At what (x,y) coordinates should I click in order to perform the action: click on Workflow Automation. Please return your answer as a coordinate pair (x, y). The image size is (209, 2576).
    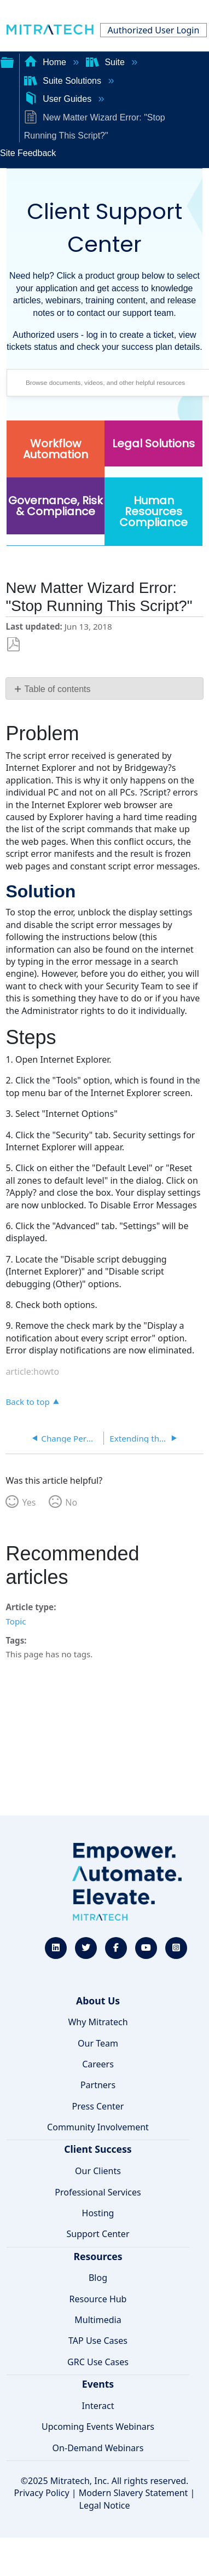
    Looking at the image, I should click on (55, 449).